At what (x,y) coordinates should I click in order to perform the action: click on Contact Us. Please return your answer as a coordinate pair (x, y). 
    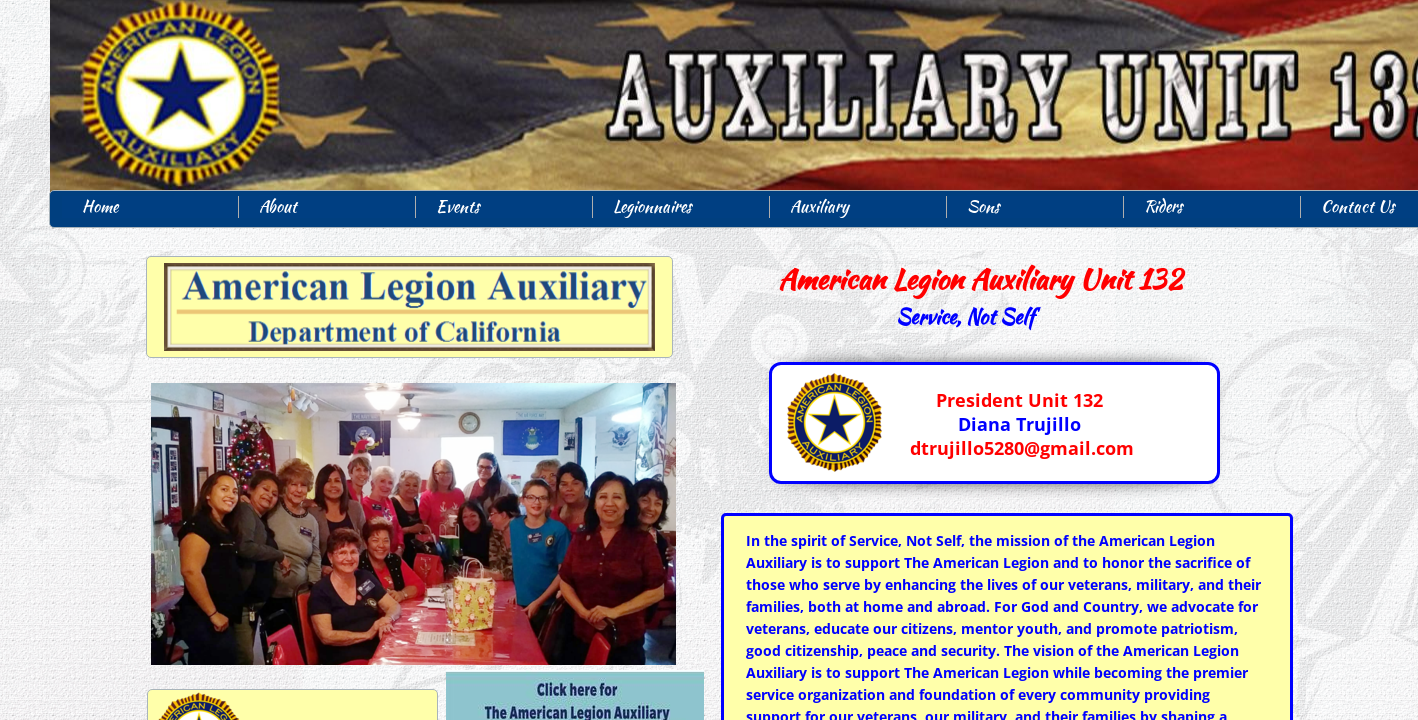
    Looking at the image, I should click on (1358, 206).